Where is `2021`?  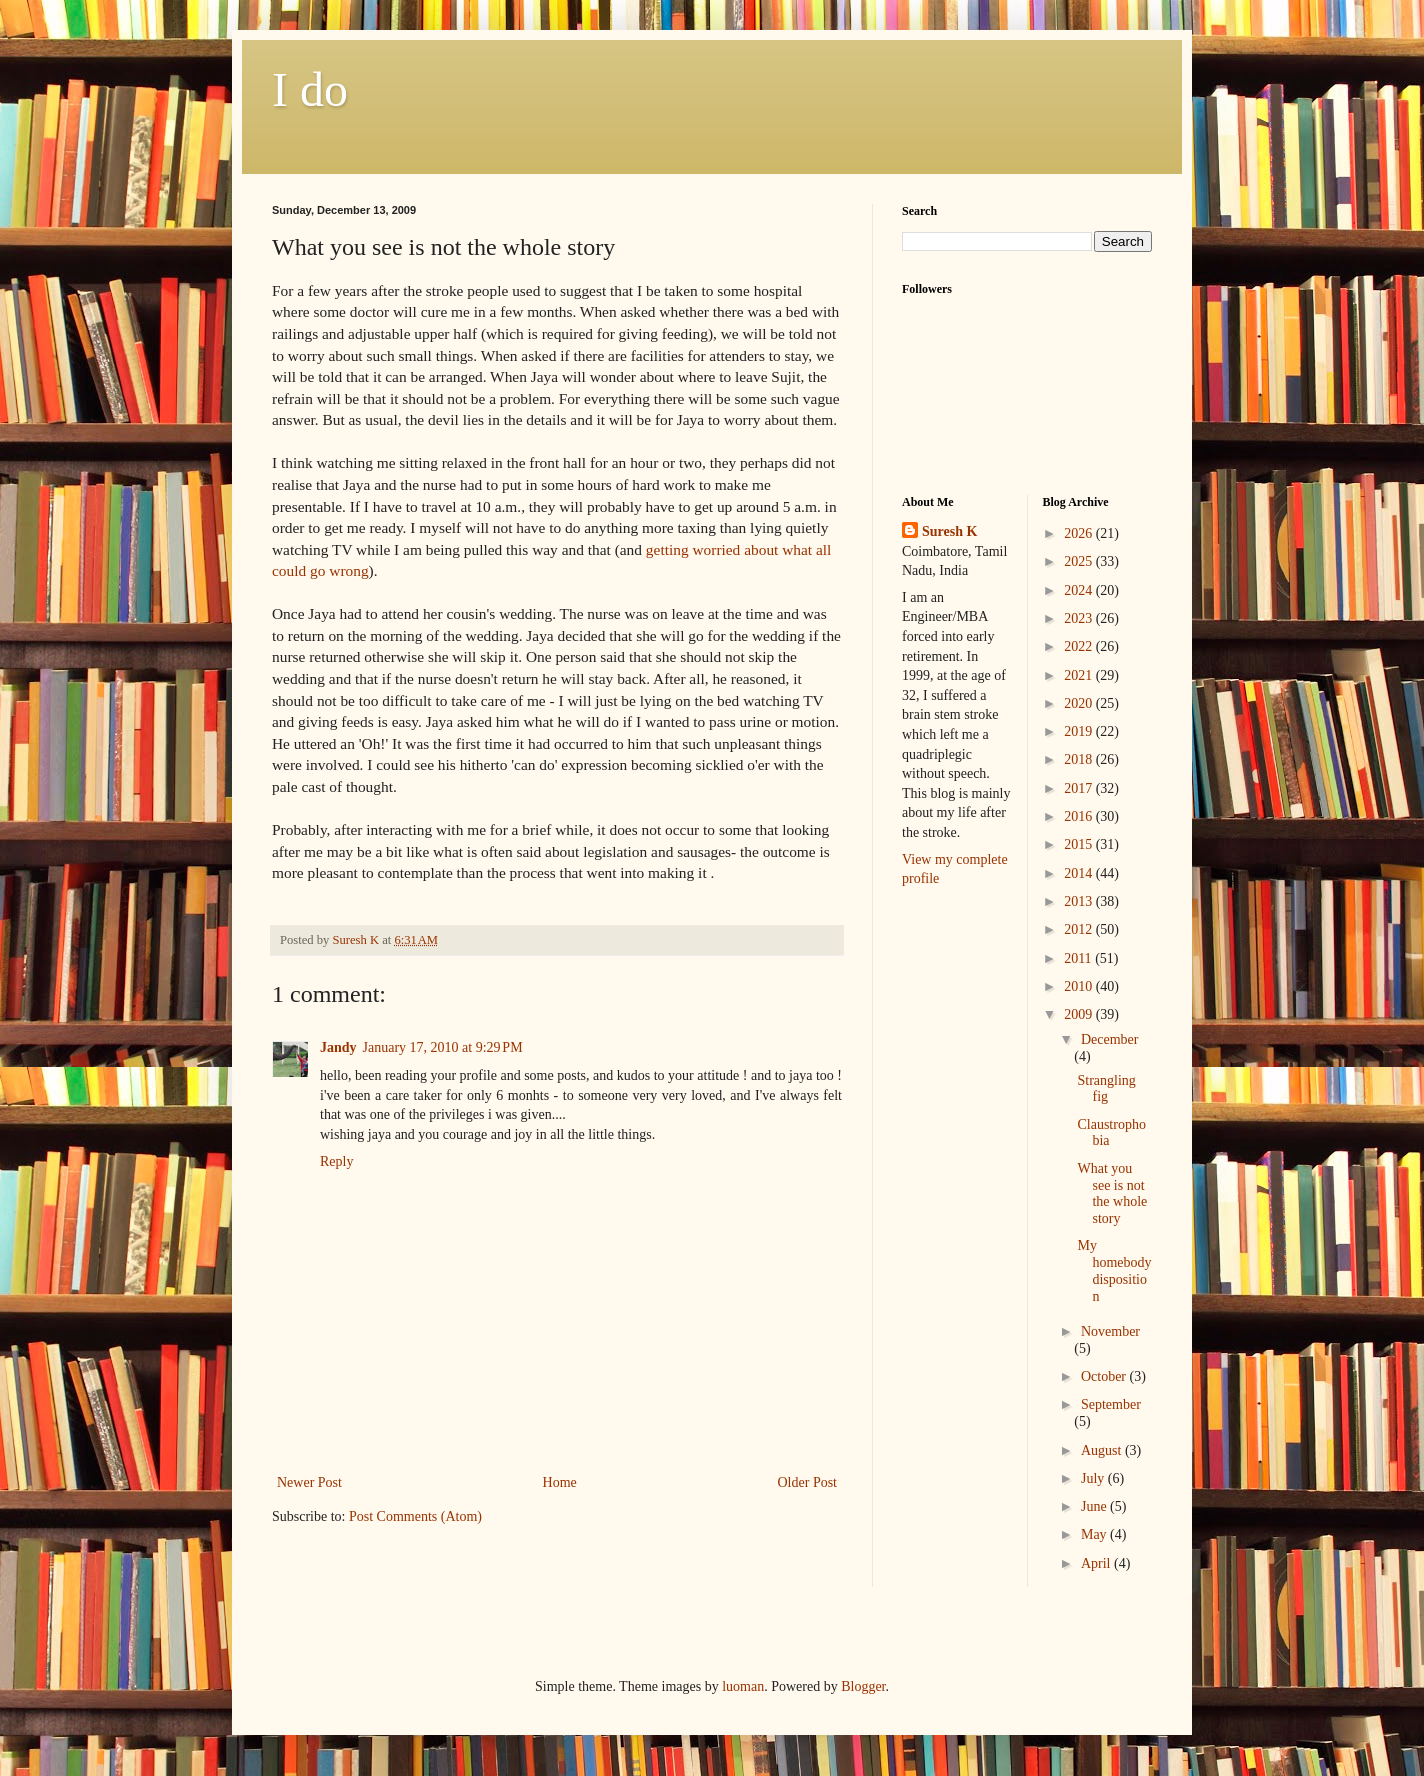 2021 is located at coordinates (1080, 675).